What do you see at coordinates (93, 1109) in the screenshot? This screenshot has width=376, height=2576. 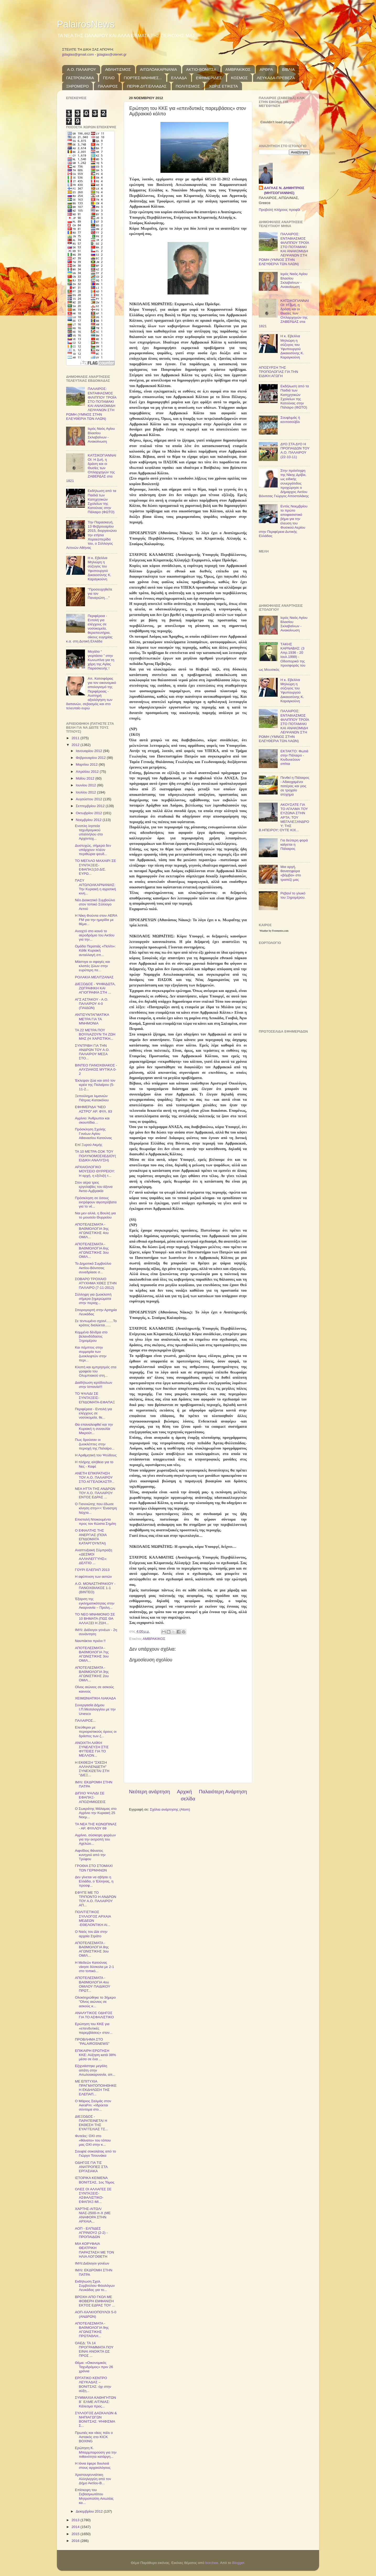 I see `ΕΦΗΜΕΡΙΔΑ "ΝΕΟ ΑΣΤΡΟ" ΑΡ. ΦΥΛ. 83` at bounding box center [93, 1109].